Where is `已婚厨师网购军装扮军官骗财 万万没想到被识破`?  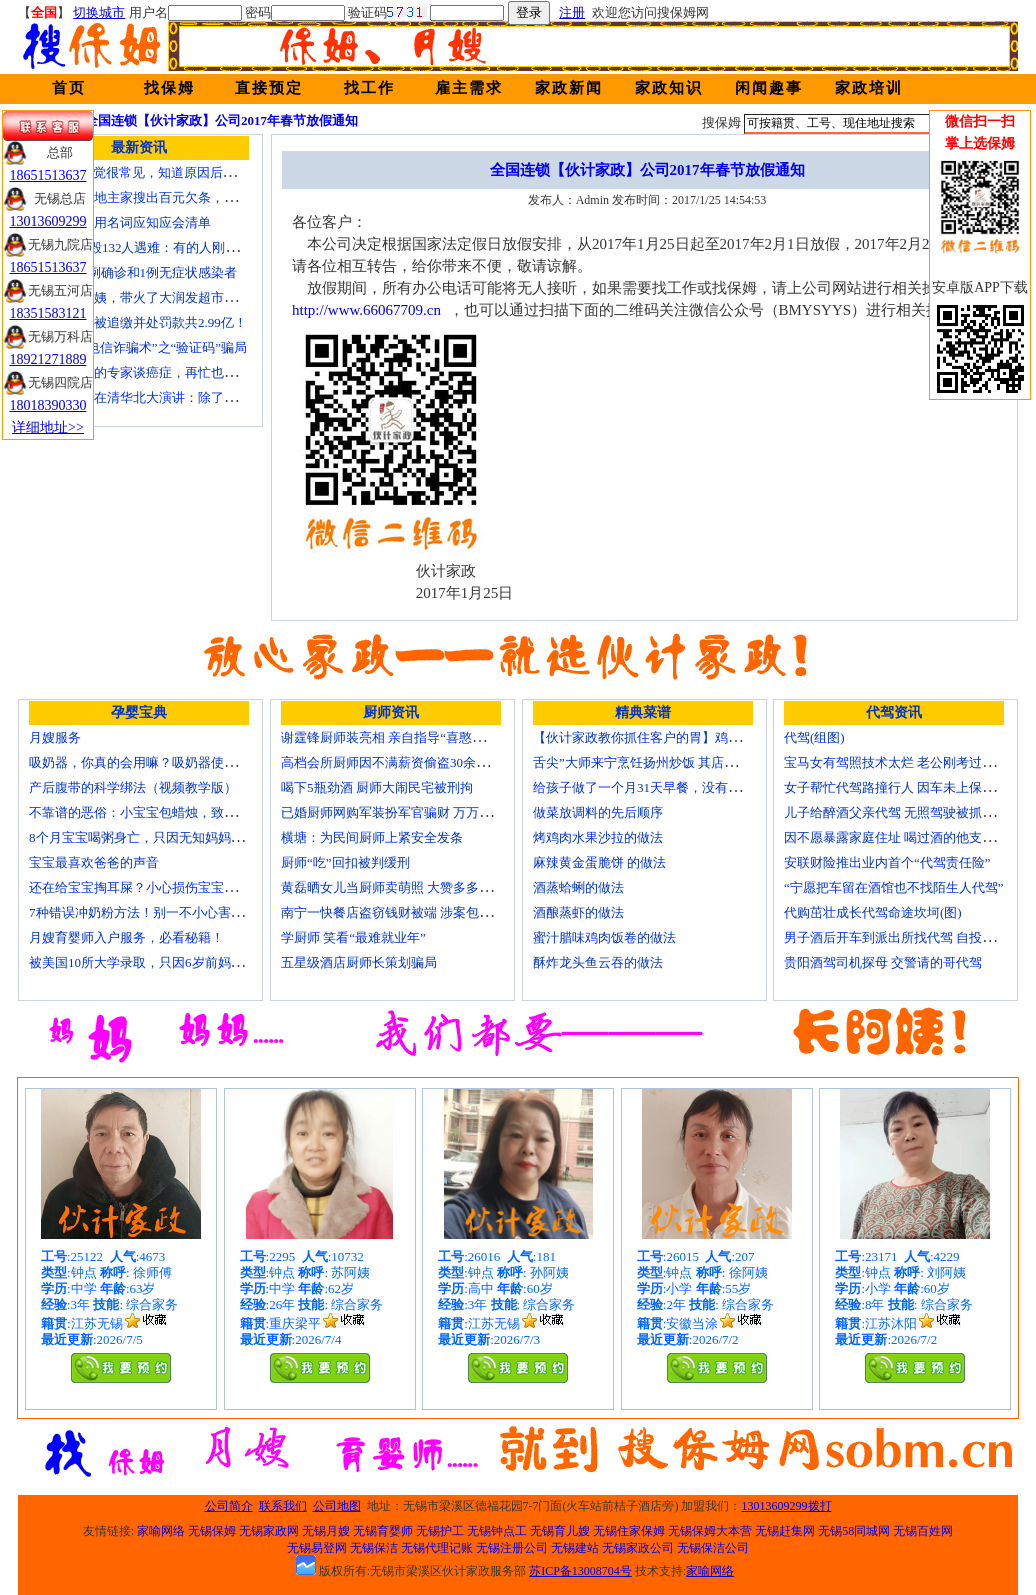
已婚厨师网购军装扮军官骗财 万万没想到被识破 is located at coordinates (419, 812).